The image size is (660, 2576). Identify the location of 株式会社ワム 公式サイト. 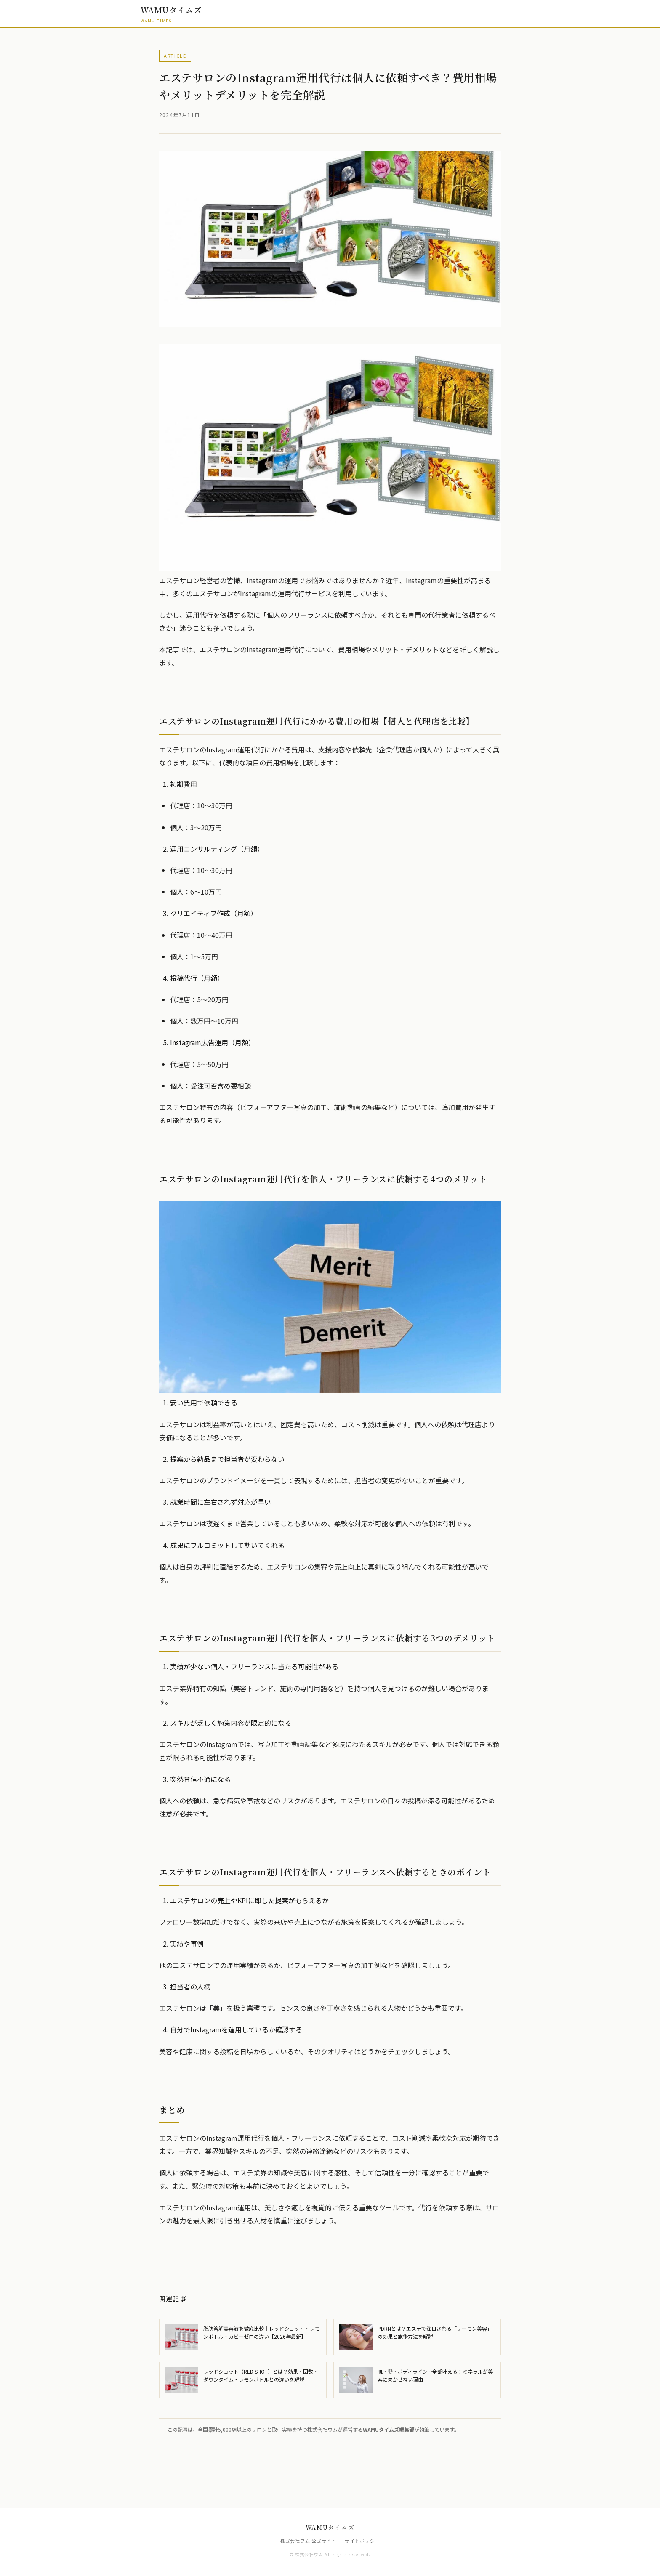
(308, 2540).